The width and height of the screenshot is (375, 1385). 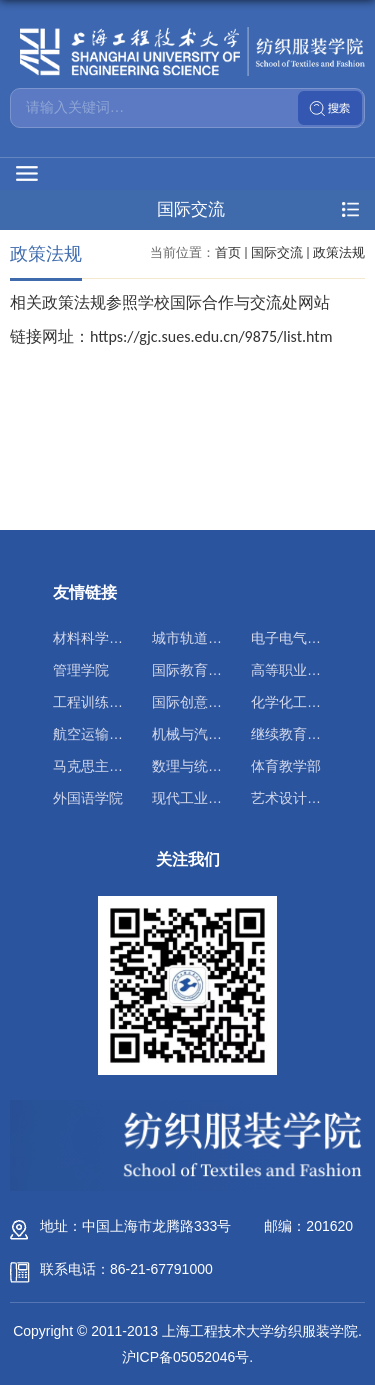 I want to click on 电子电气工程学院, so click(x=307, y=638).